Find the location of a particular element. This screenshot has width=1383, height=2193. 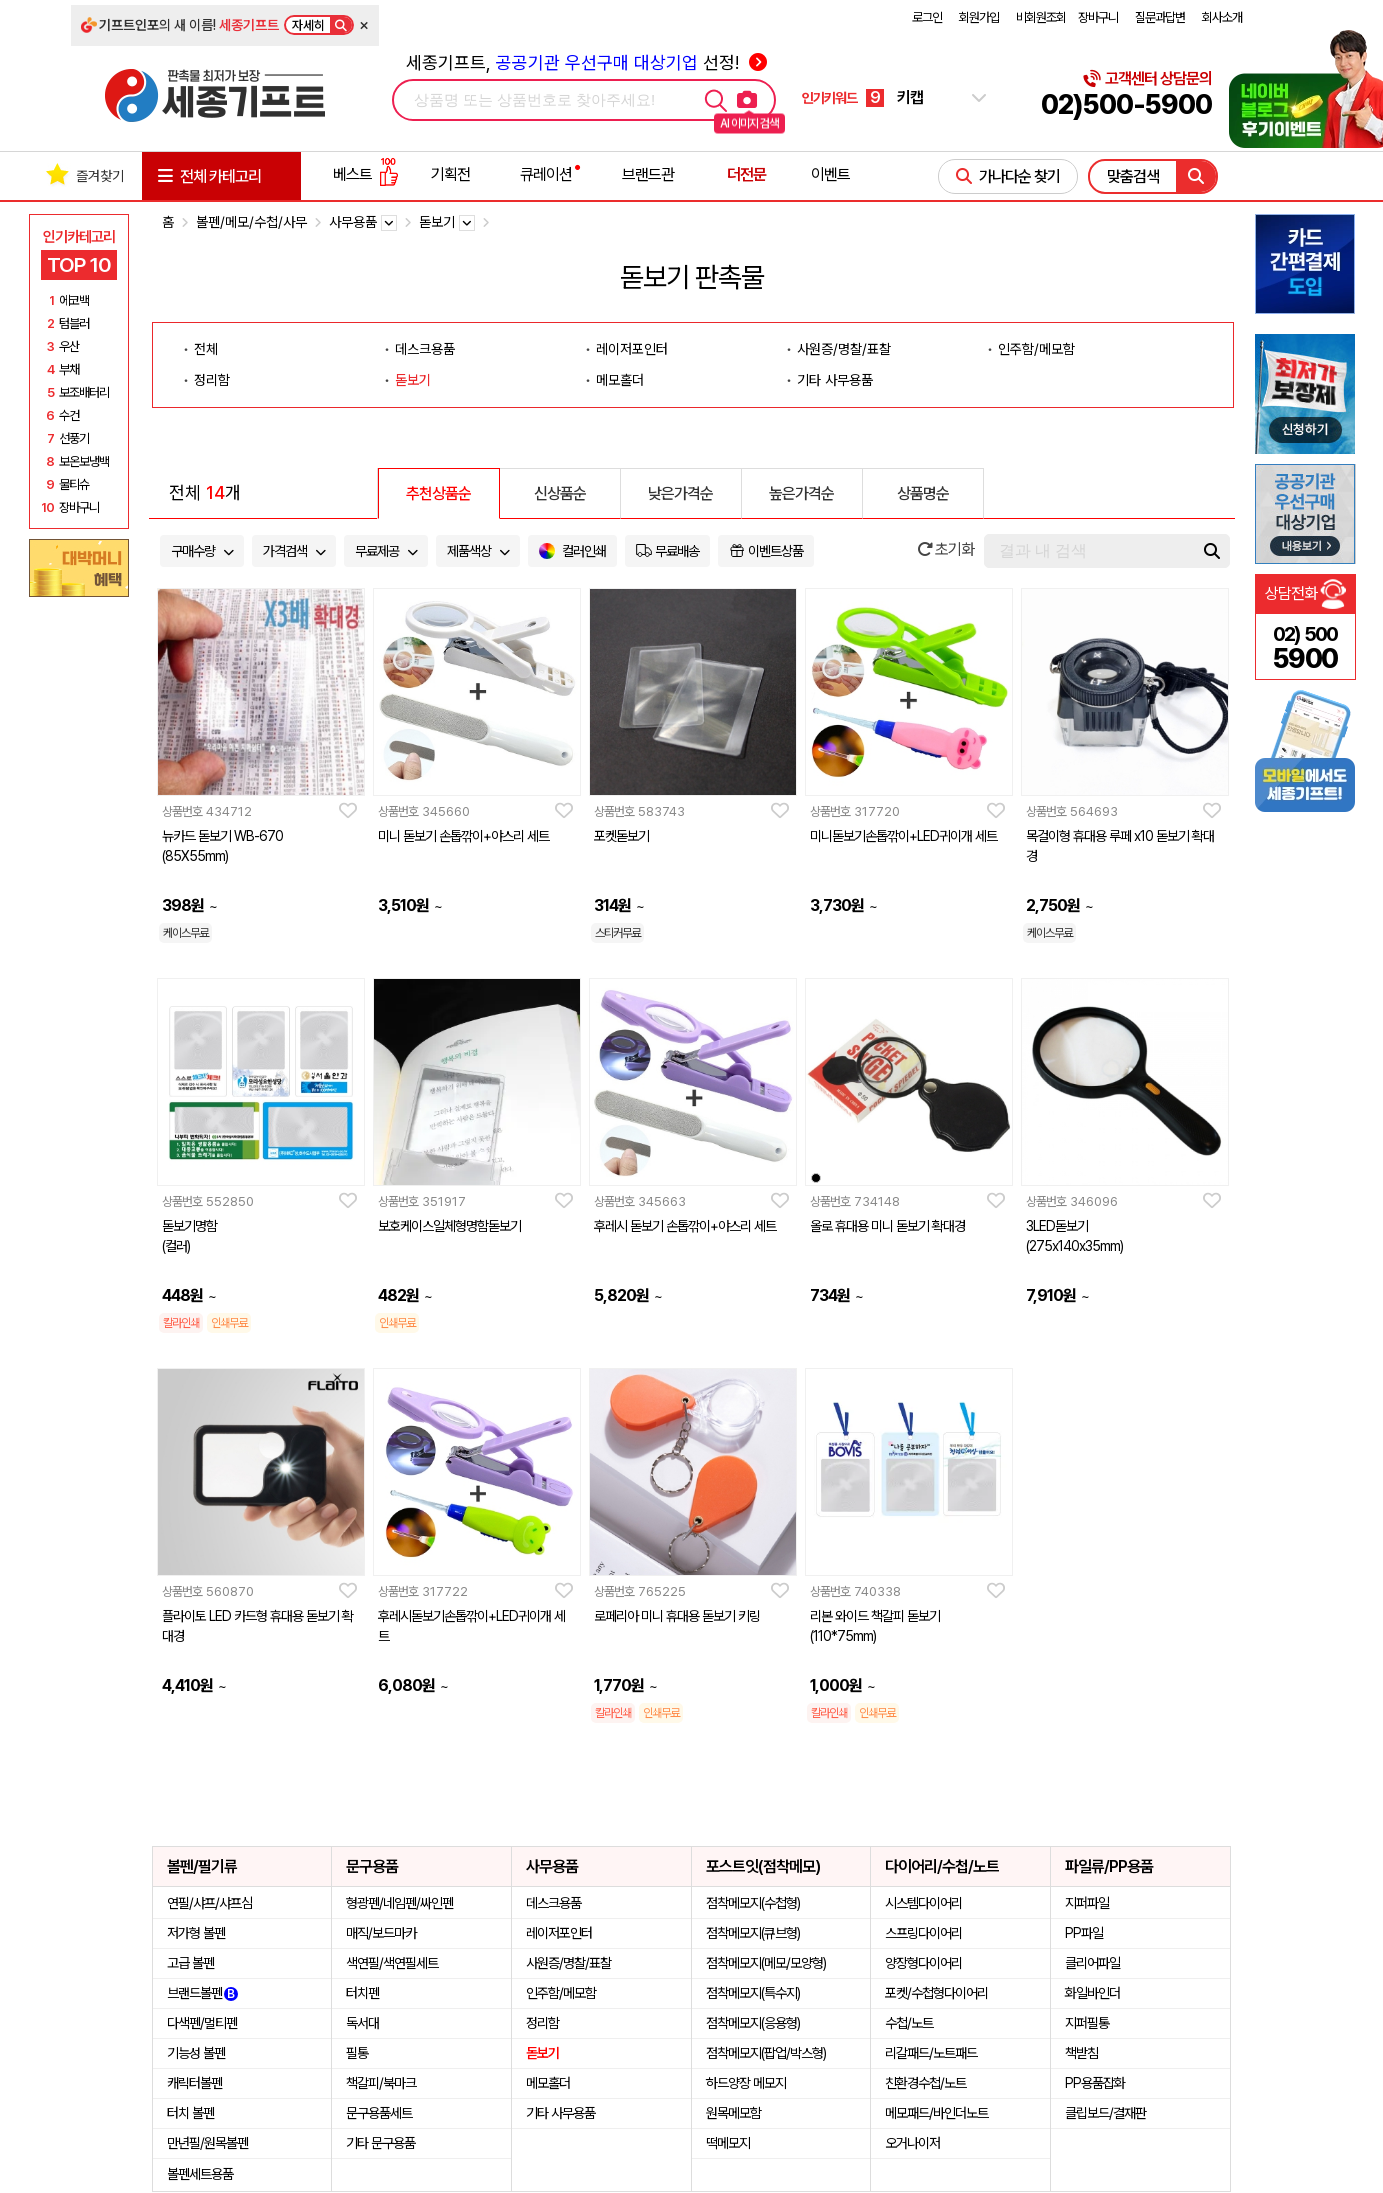

인주함/메모함 is located at coordinates (1036, 349).